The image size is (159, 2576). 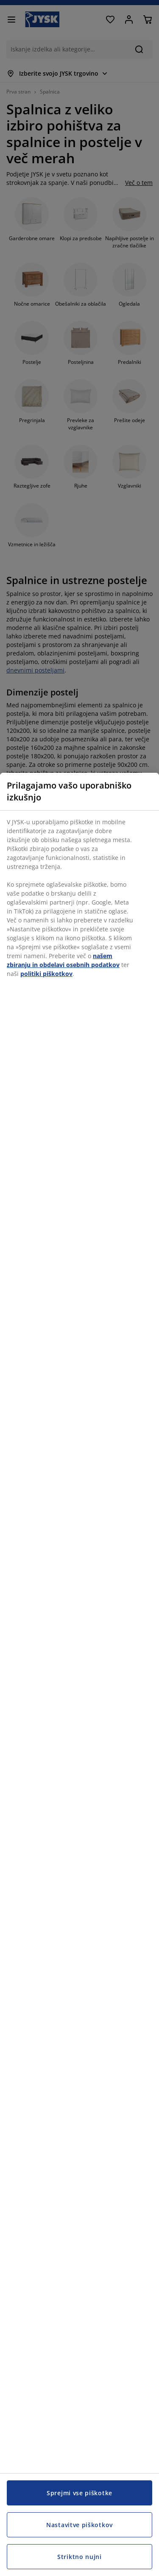 What do you see at coordinates (79, 2525) in the screenshot?
I see `Nastavitve piškotkov [Nastavitve piškotkov, Odpre pogovorno okno središča za nastavitve]` at bounding box center [79, 2525].